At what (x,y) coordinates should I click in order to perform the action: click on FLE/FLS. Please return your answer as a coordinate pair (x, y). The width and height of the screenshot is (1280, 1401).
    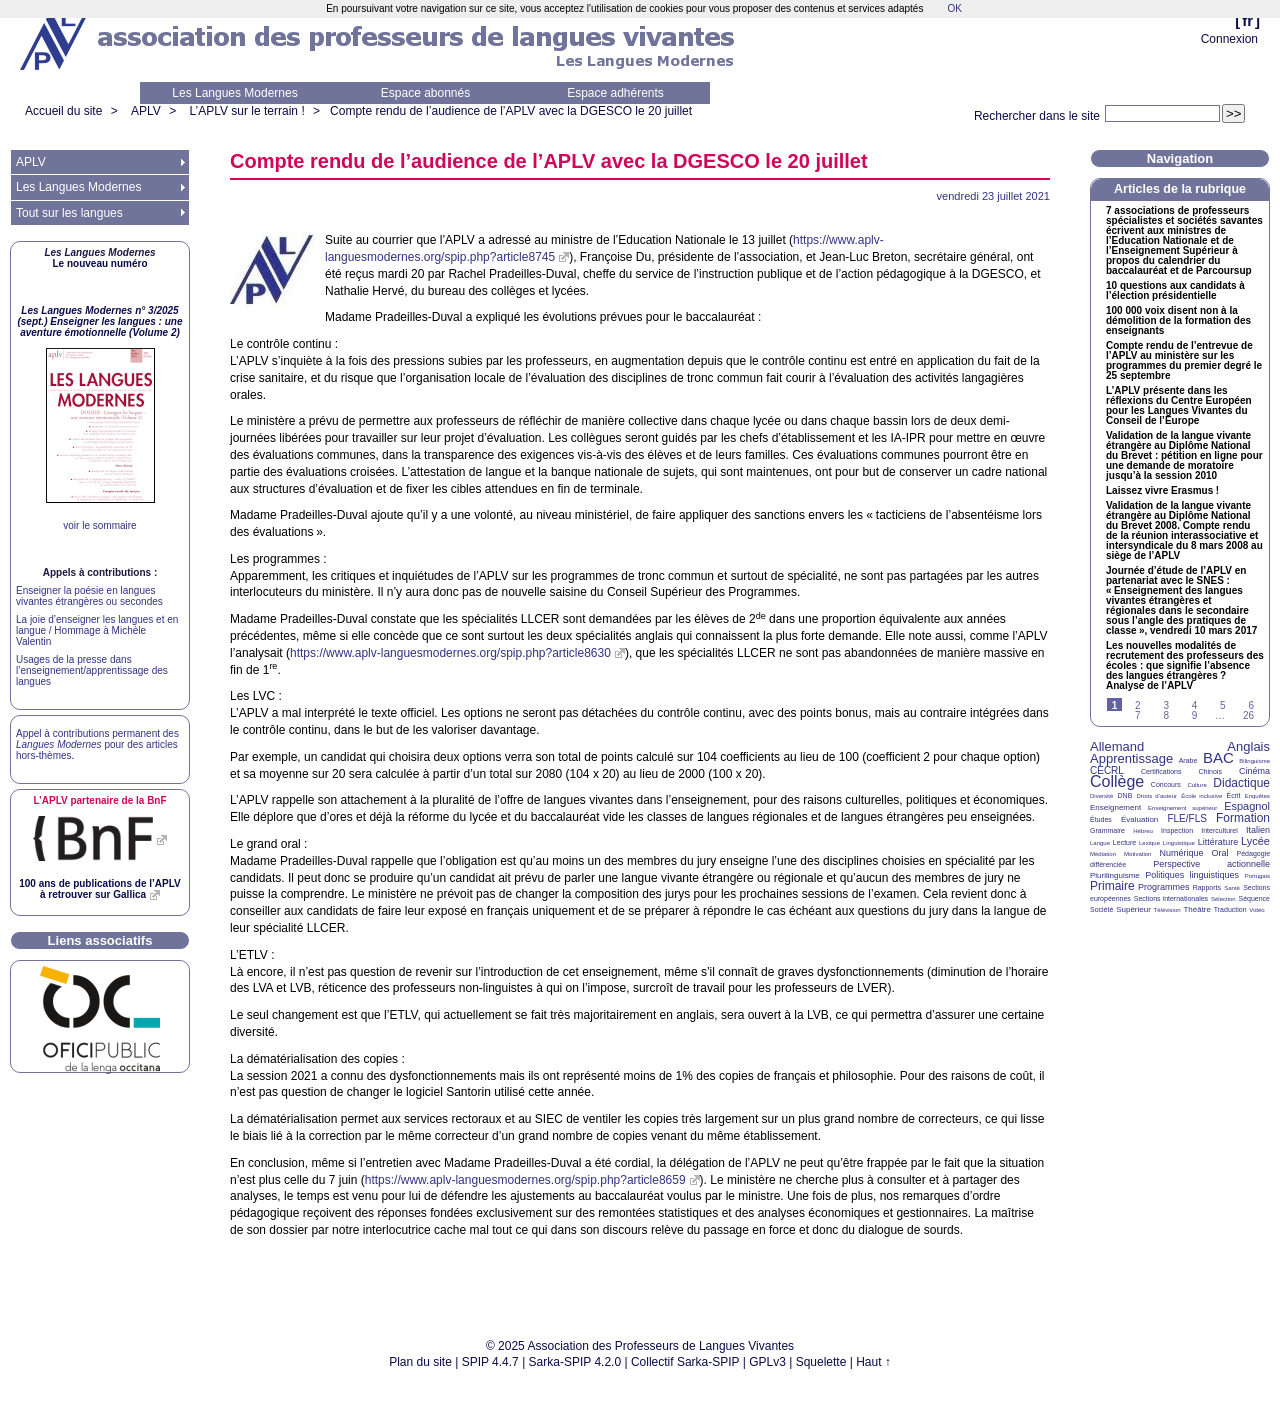
    Looking at the image, I should click on (1186, 818).